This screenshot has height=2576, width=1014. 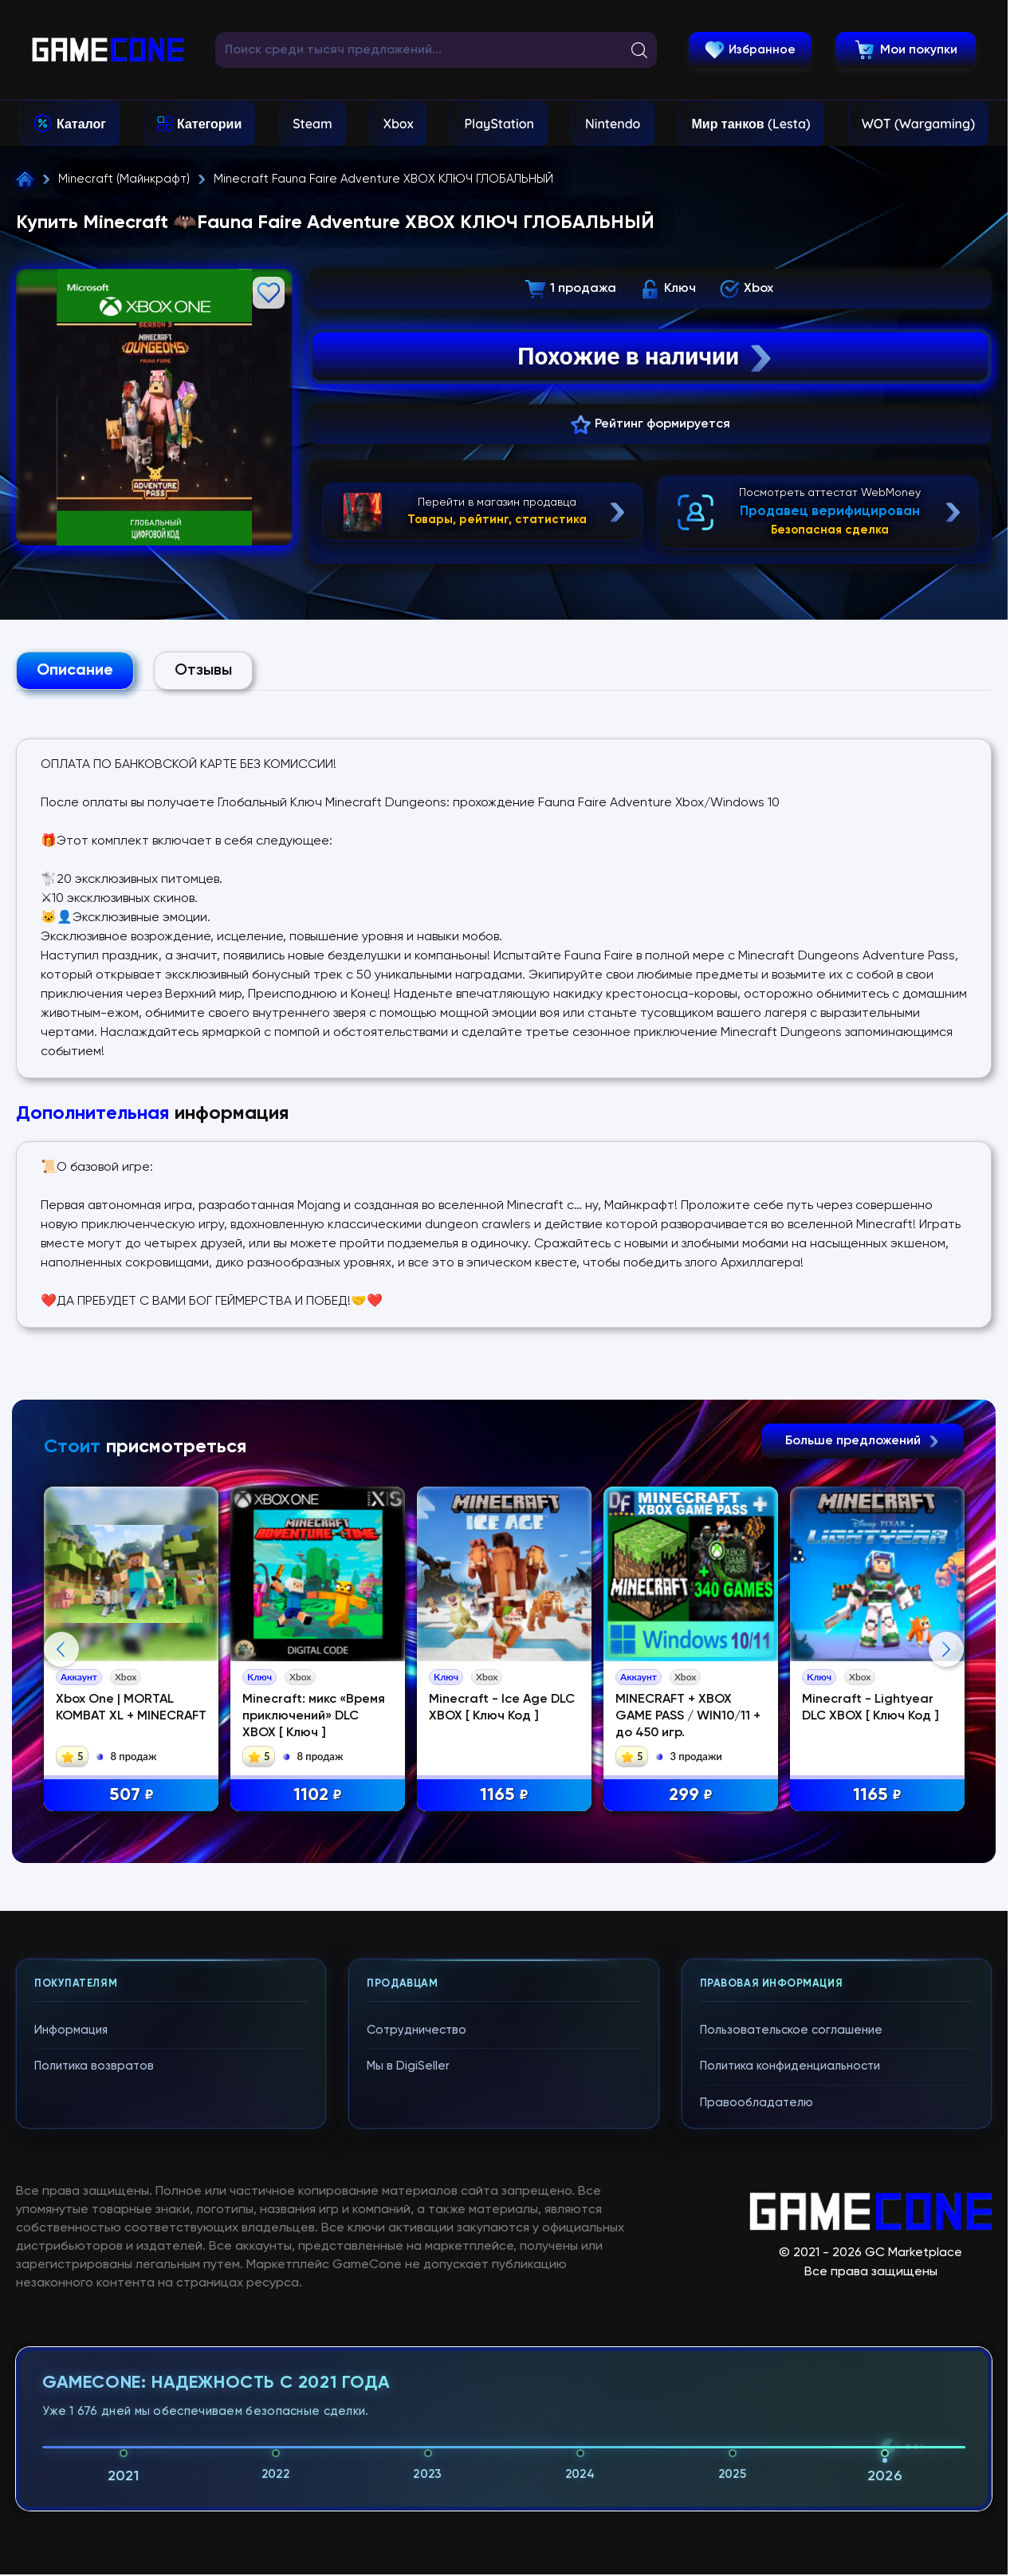 What do you see at coordinates (687, 1716) in the screenshot?
I see `MINECRAFT + XBOX GAME PASS / WIN10/11 + до 450 игр.` at bounding box center [687, 1716].